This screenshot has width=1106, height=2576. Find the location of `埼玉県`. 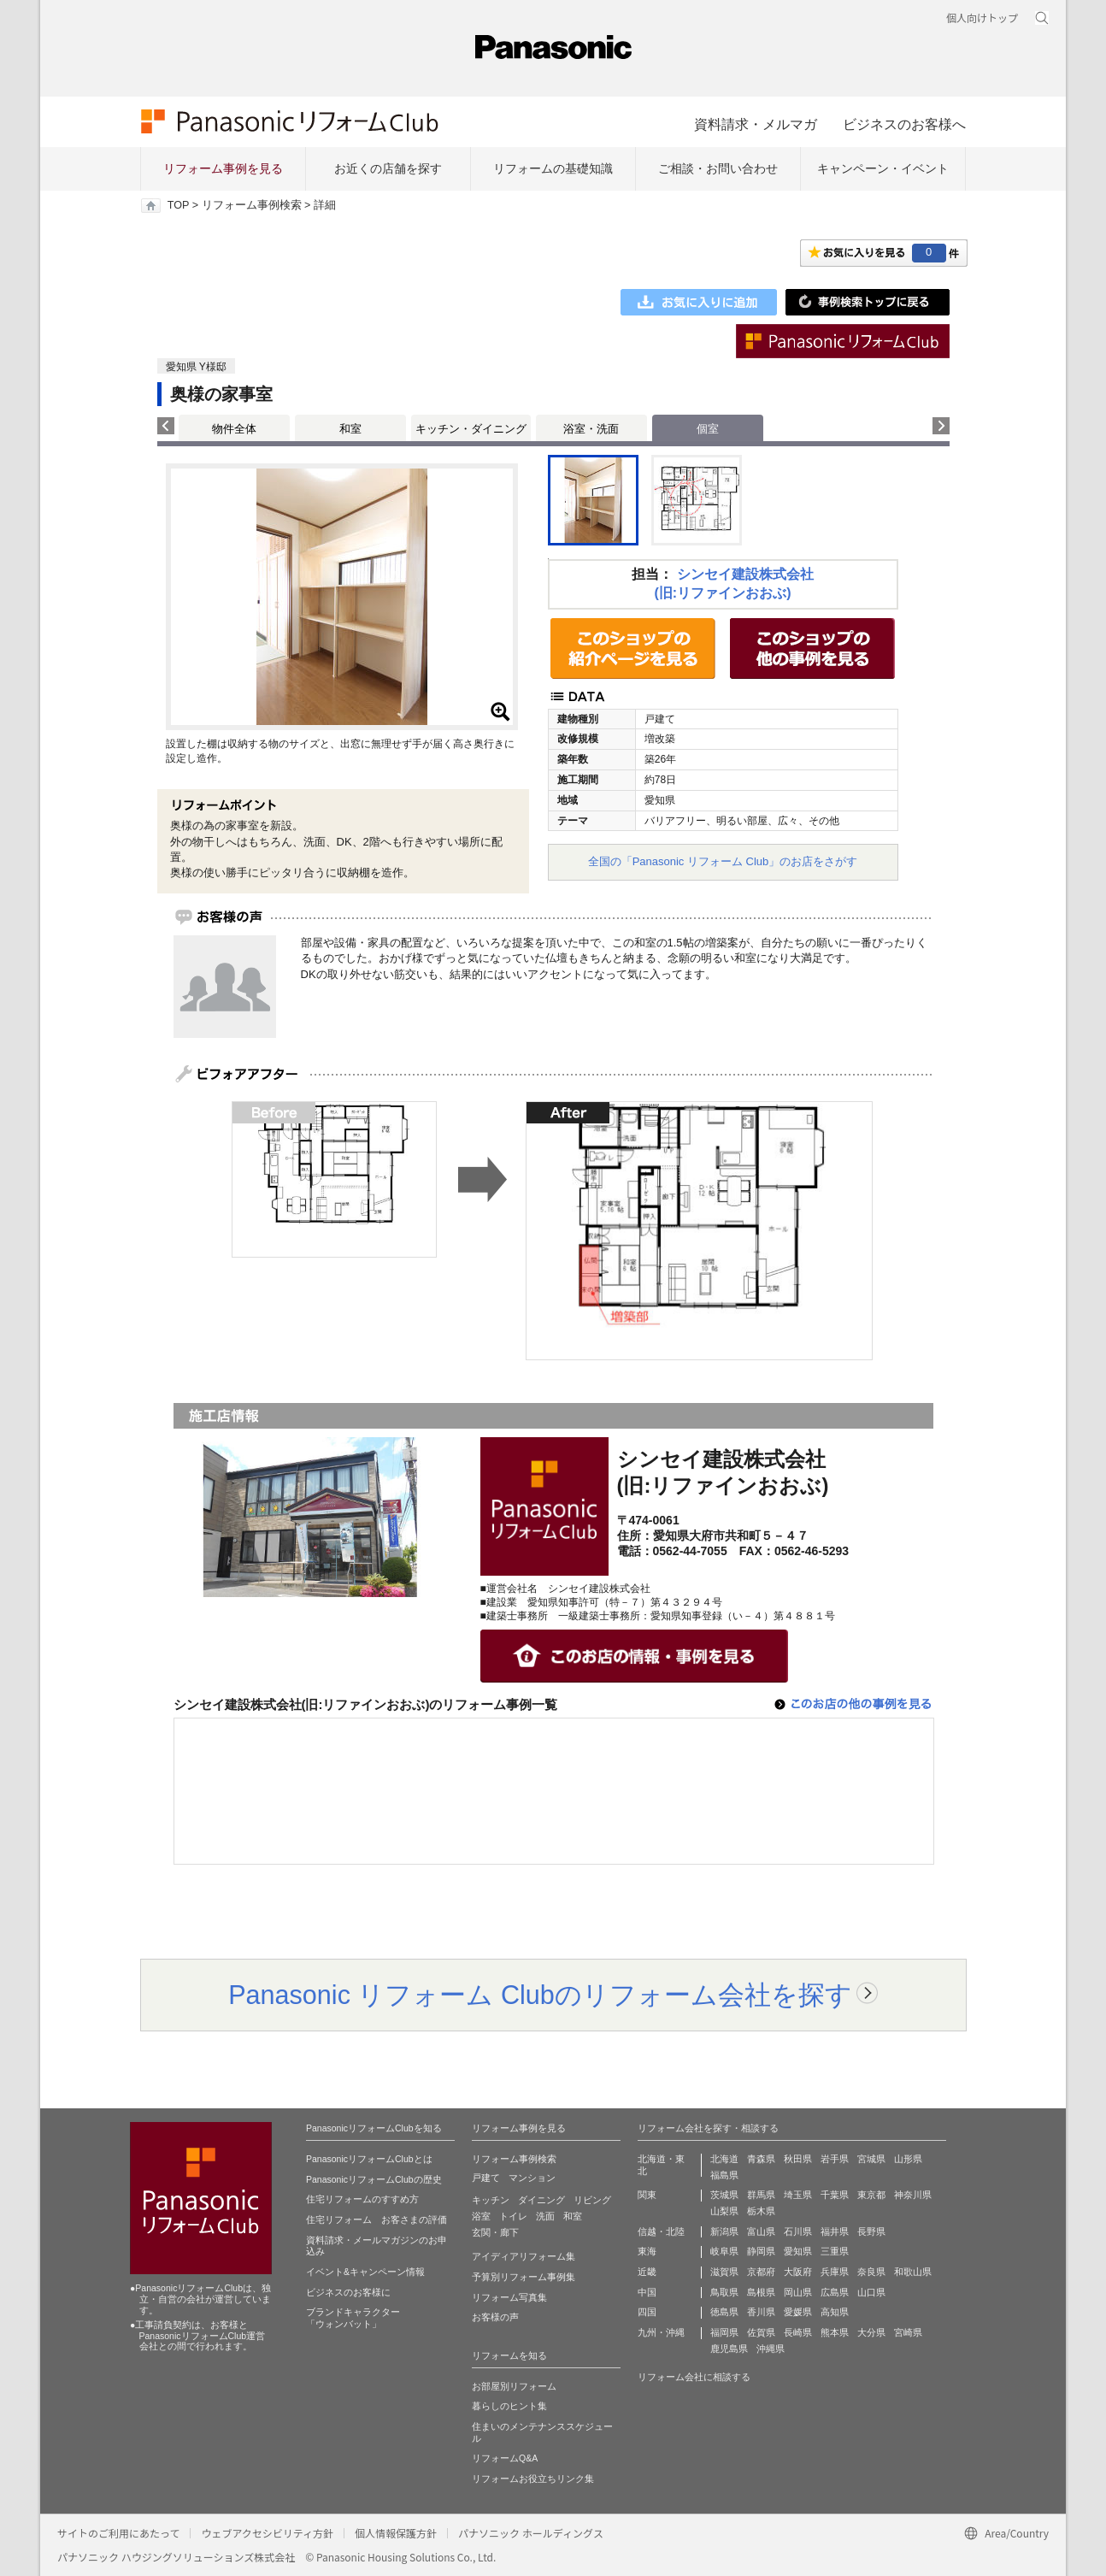

埼玉県 is located at coordinates (798, 2195).